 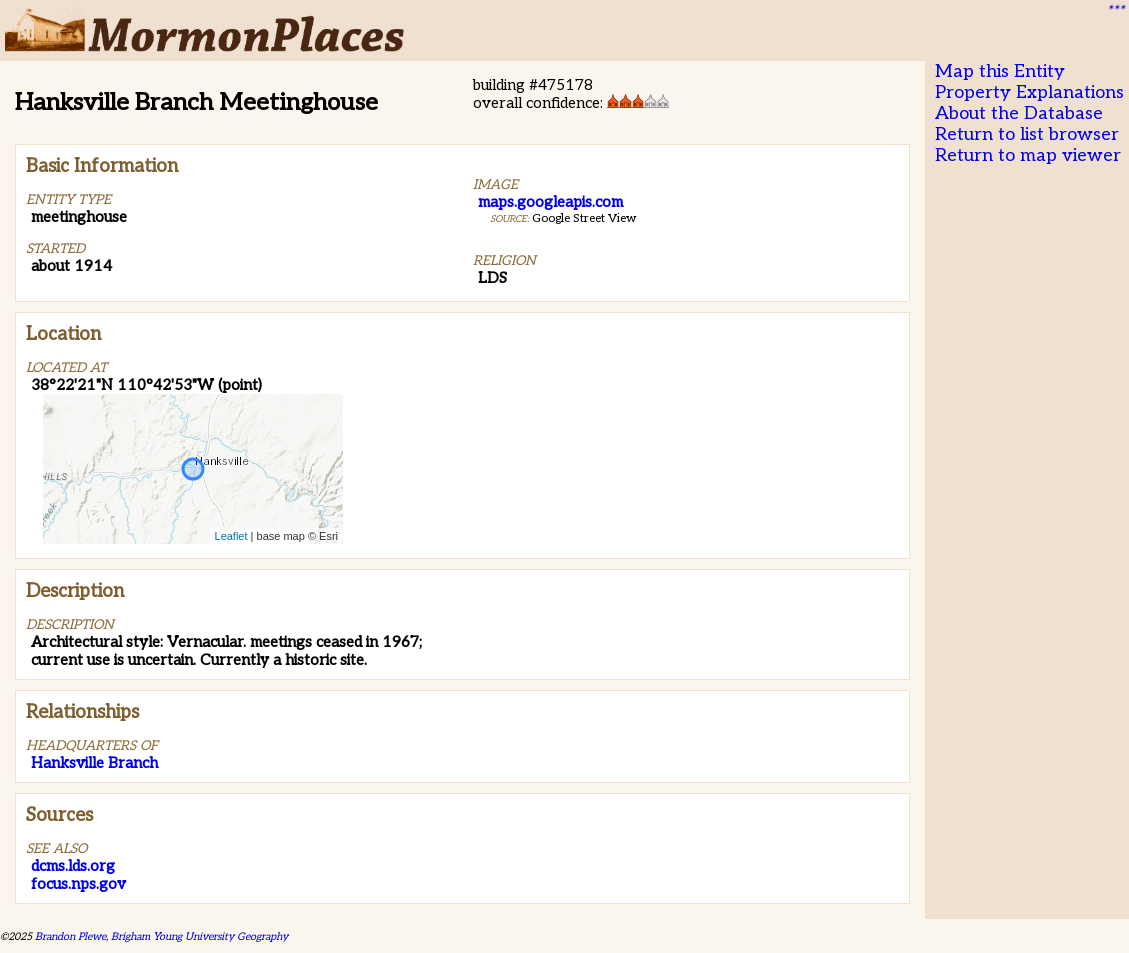 What do you see at coordinates (94, 763) in the screenshot?
I see `Hanksville Branch` at bounding box center [94, 763].